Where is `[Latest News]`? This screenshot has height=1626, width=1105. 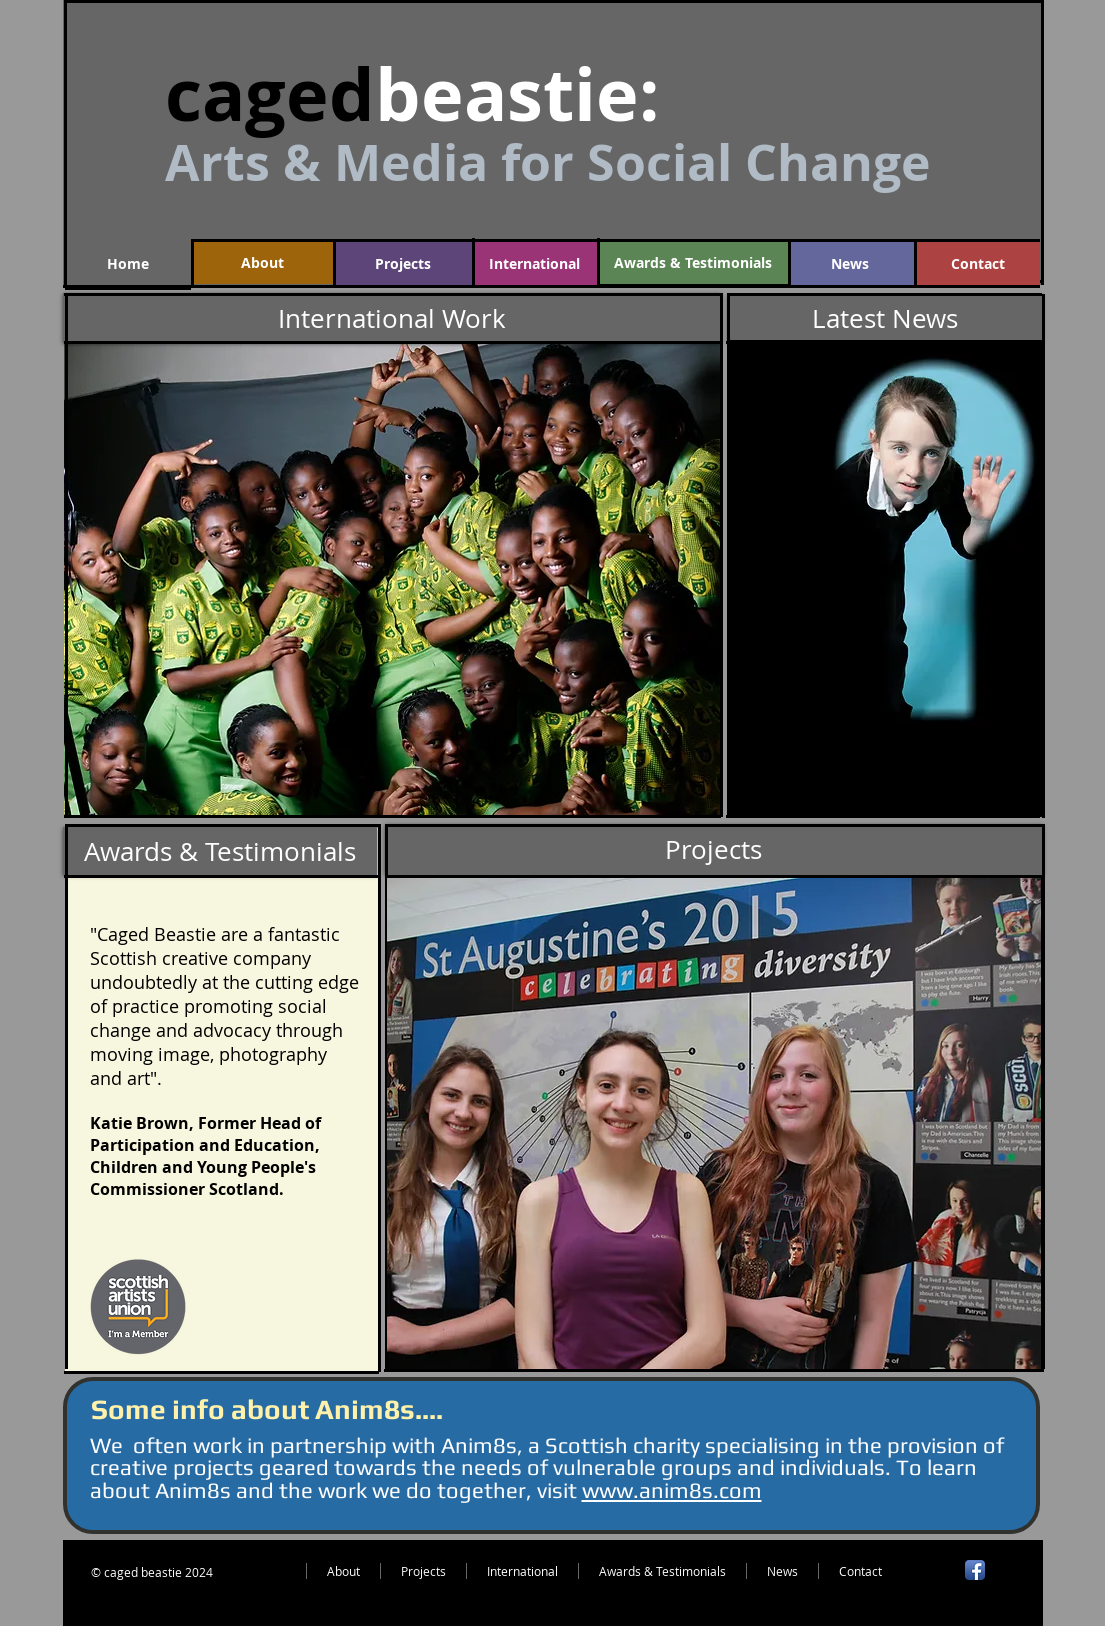
[Latest News] is located at coordinates (885, 318).